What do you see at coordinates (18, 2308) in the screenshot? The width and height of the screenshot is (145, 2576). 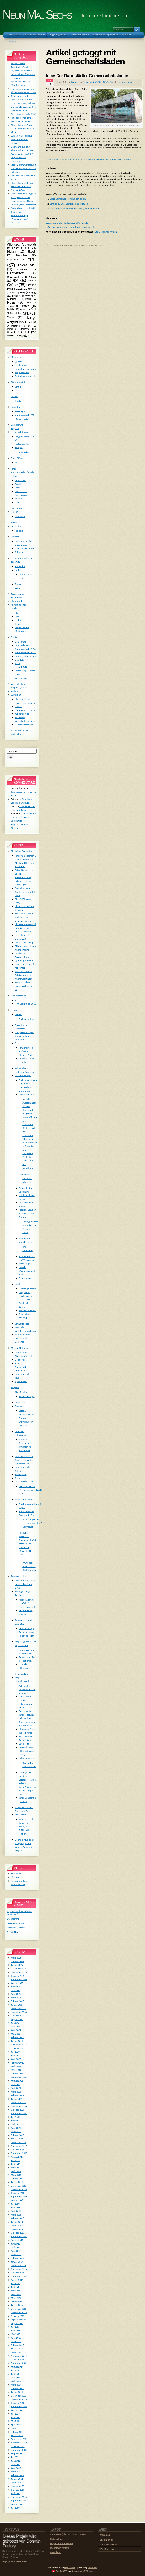 I see `Dezember 2015` at bounding box center [18, 2308].